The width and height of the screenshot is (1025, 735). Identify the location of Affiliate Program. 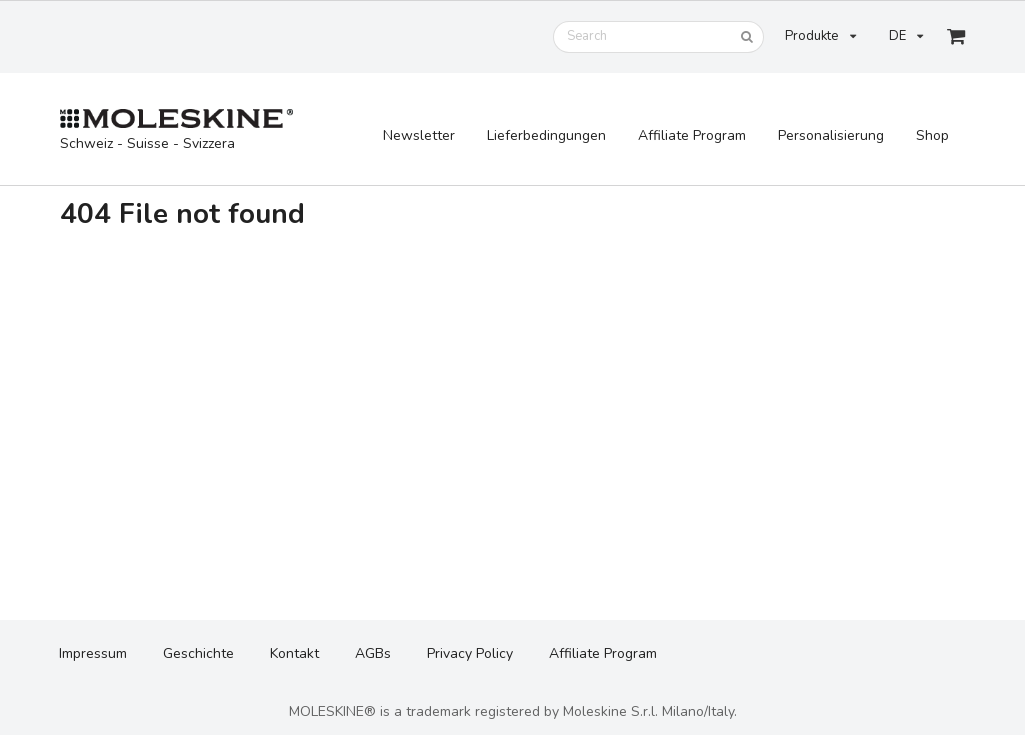
(692, 135).